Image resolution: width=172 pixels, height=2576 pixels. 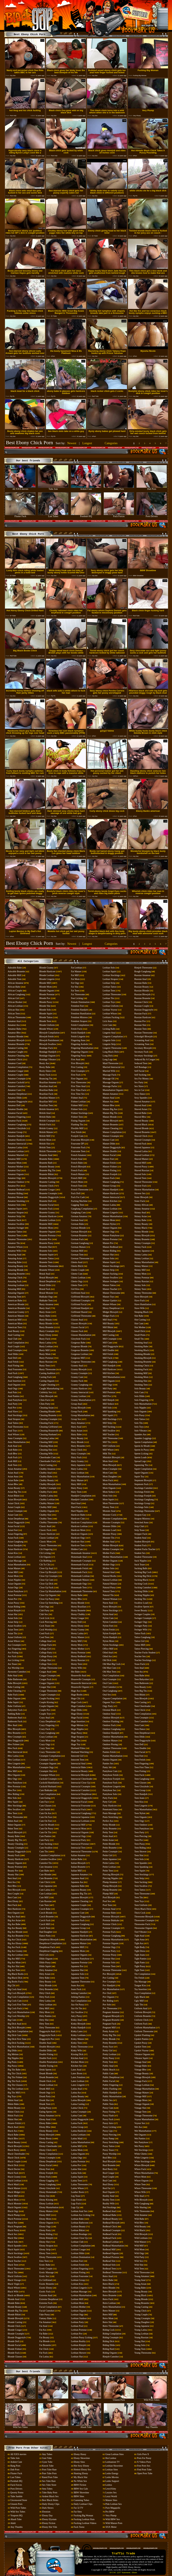 What do you see at coordinates (111, 1779) in the screenshot?
I see `Pantyhose Footjob` at bounding box center [111, 1779].